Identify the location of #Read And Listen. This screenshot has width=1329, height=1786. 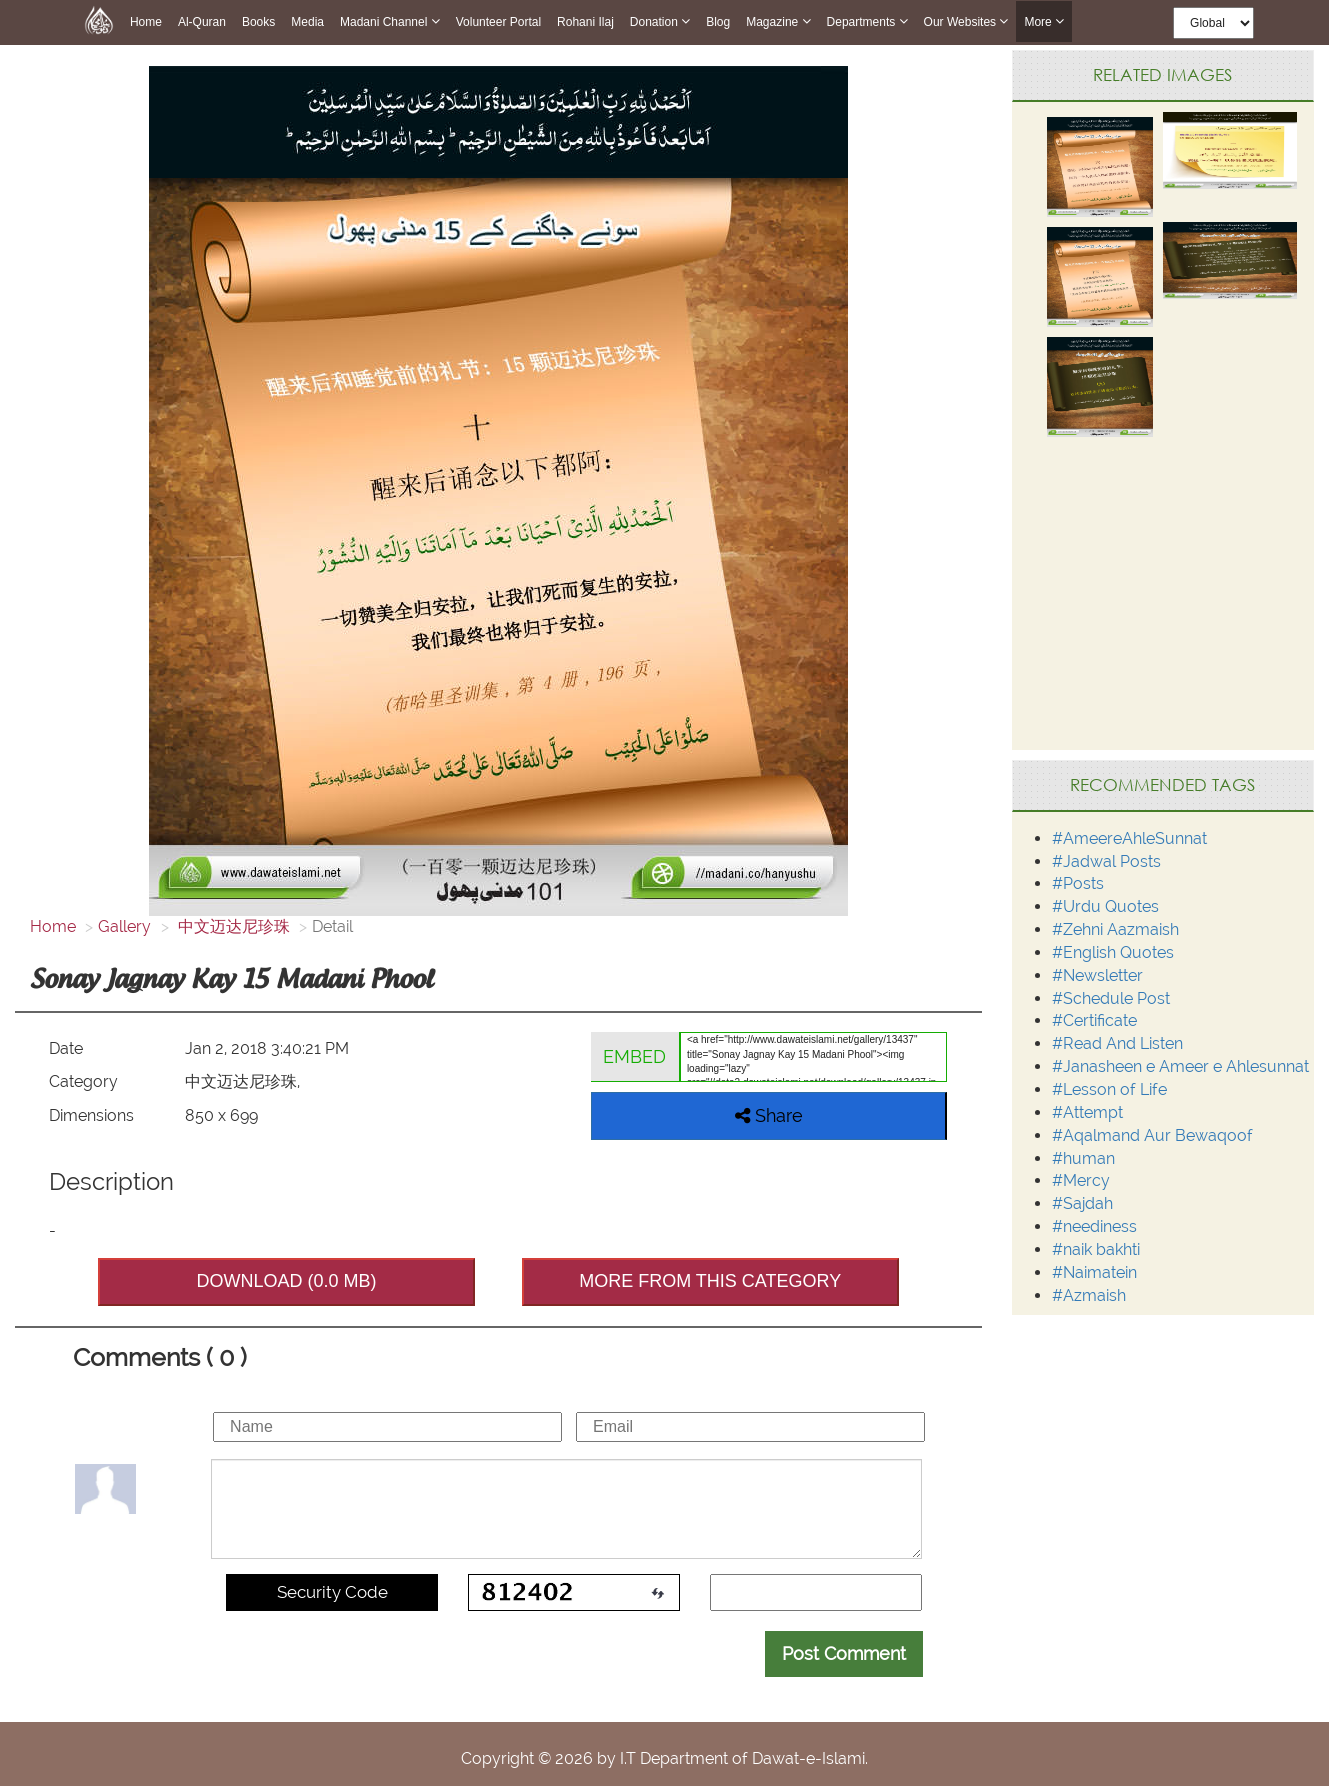
(1117, 1043).